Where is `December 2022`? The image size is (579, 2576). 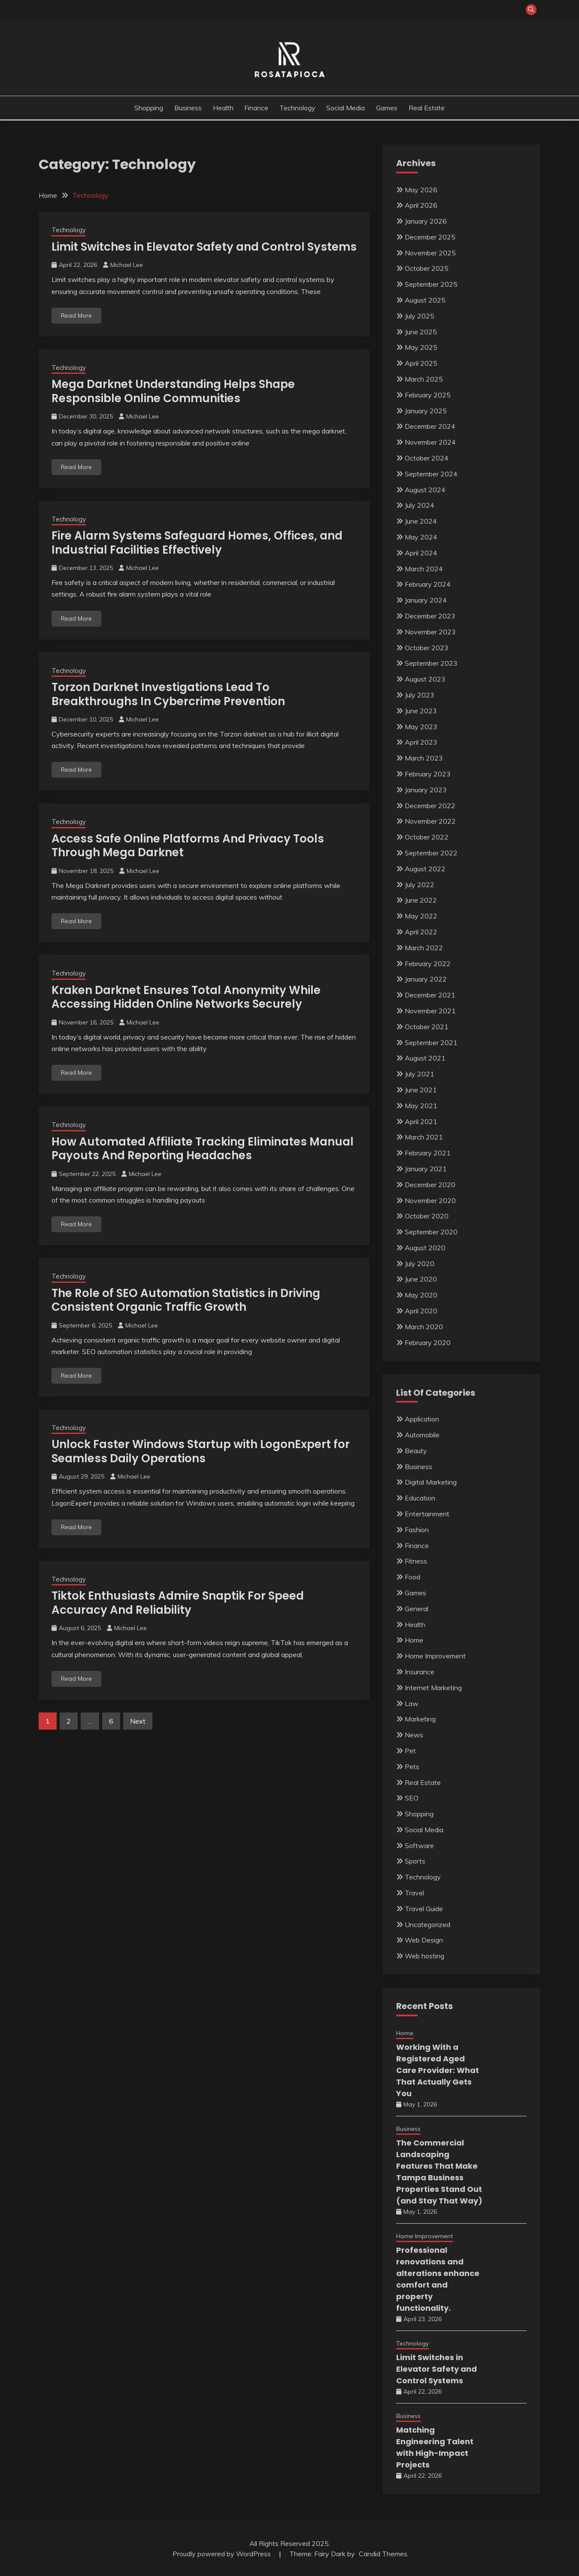 December 2022 is located at coordinates (430, 805).